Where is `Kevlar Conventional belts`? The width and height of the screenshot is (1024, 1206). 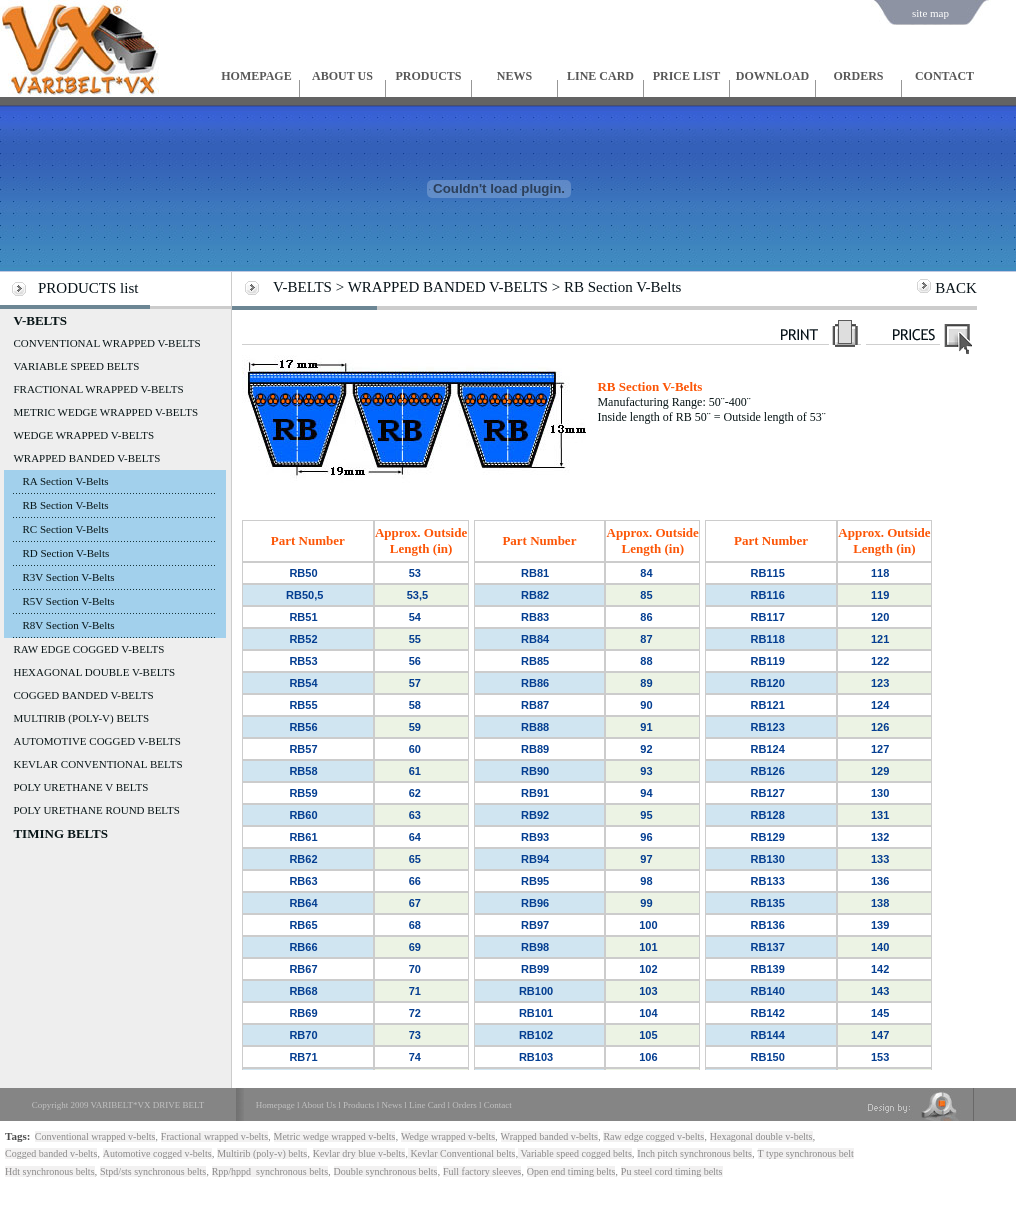
Kevlar Conventional belts is located at coordinates (461, 1153).